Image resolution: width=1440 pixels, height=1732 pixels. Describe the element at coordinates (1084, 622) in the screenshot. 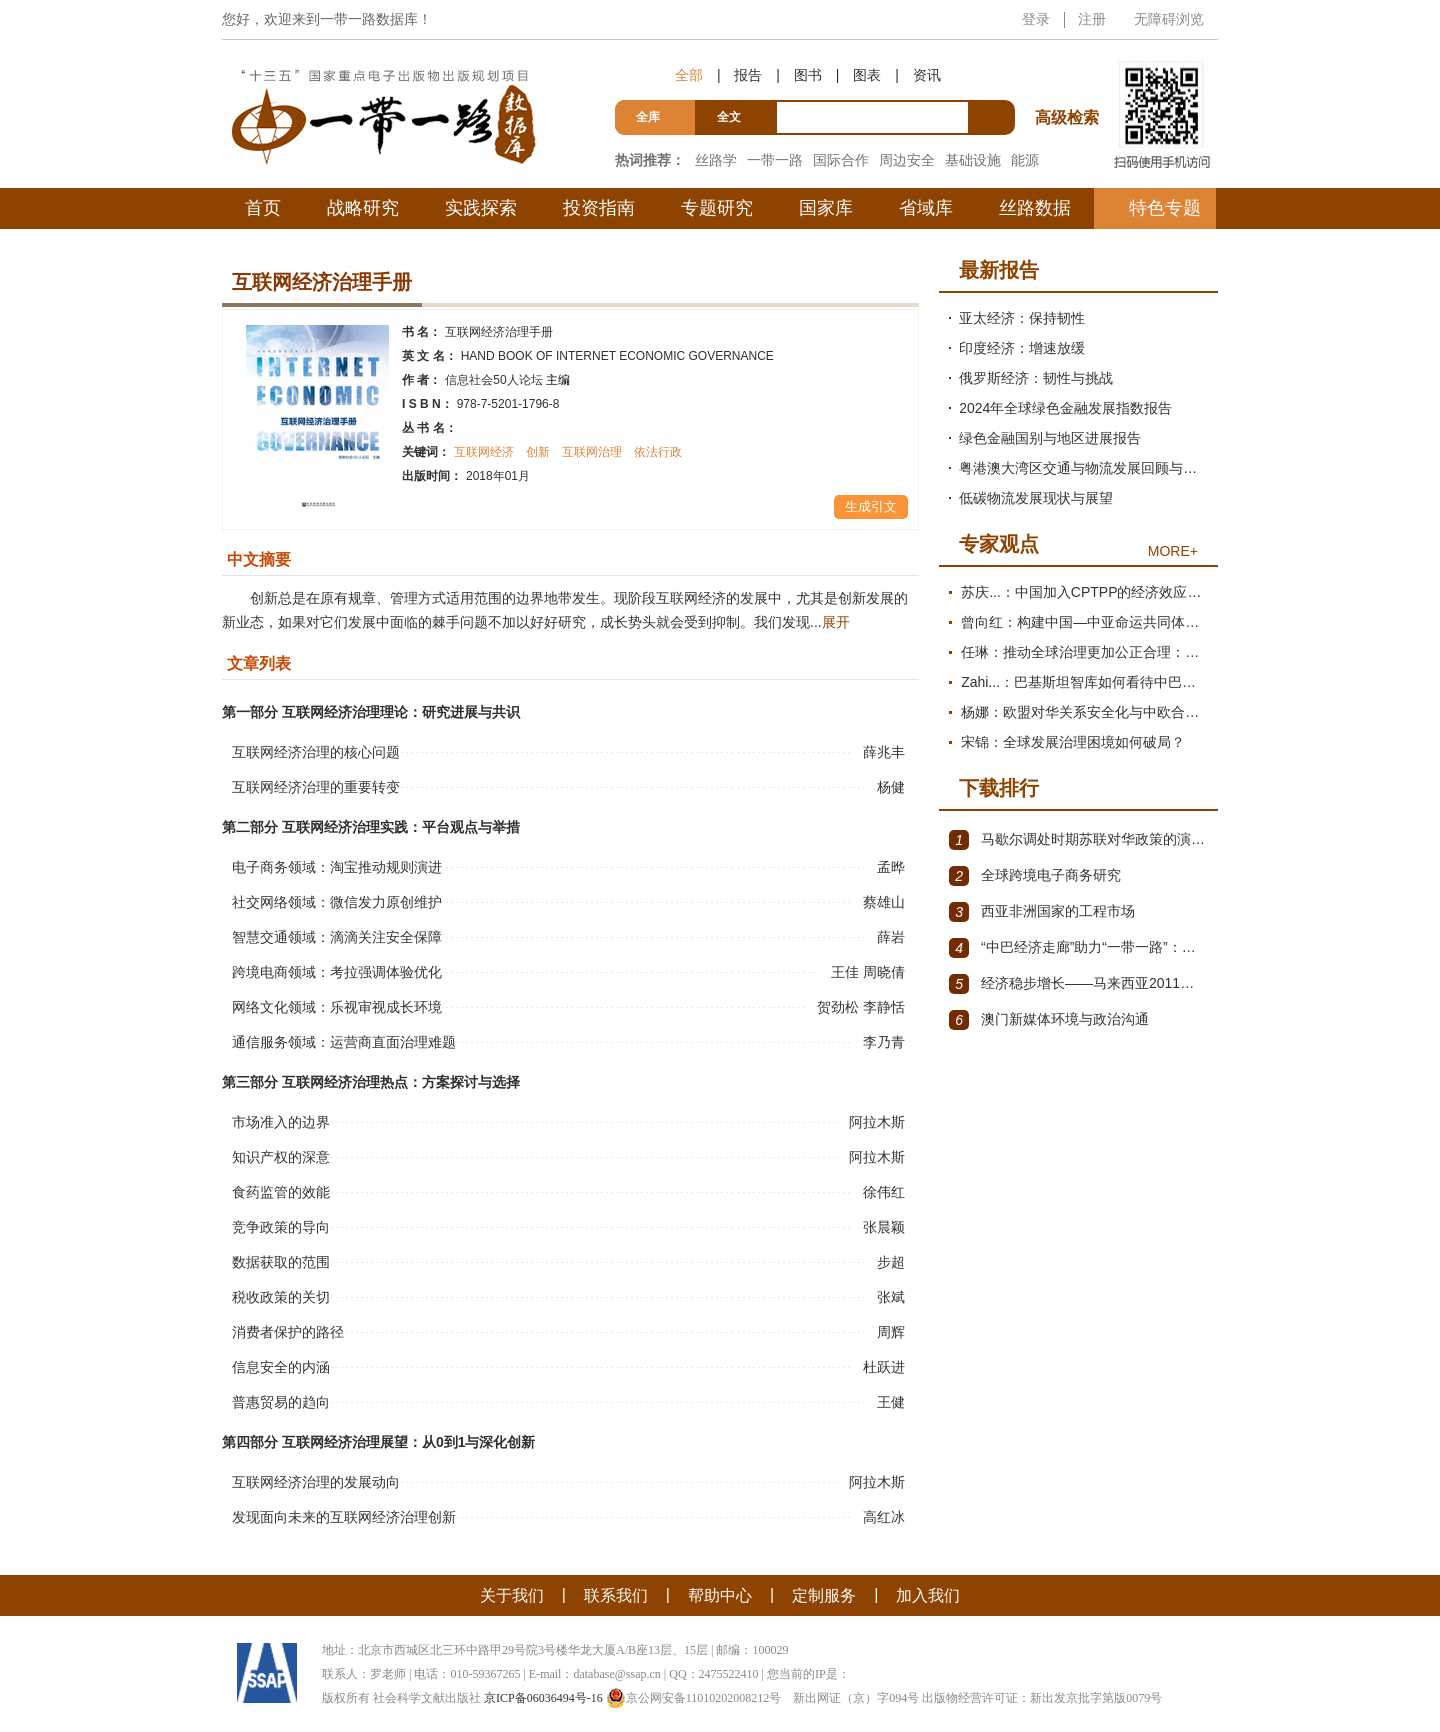

I see `曾向红：构建中国—中亚命运共同体的机制、内涵与路径` at that location.